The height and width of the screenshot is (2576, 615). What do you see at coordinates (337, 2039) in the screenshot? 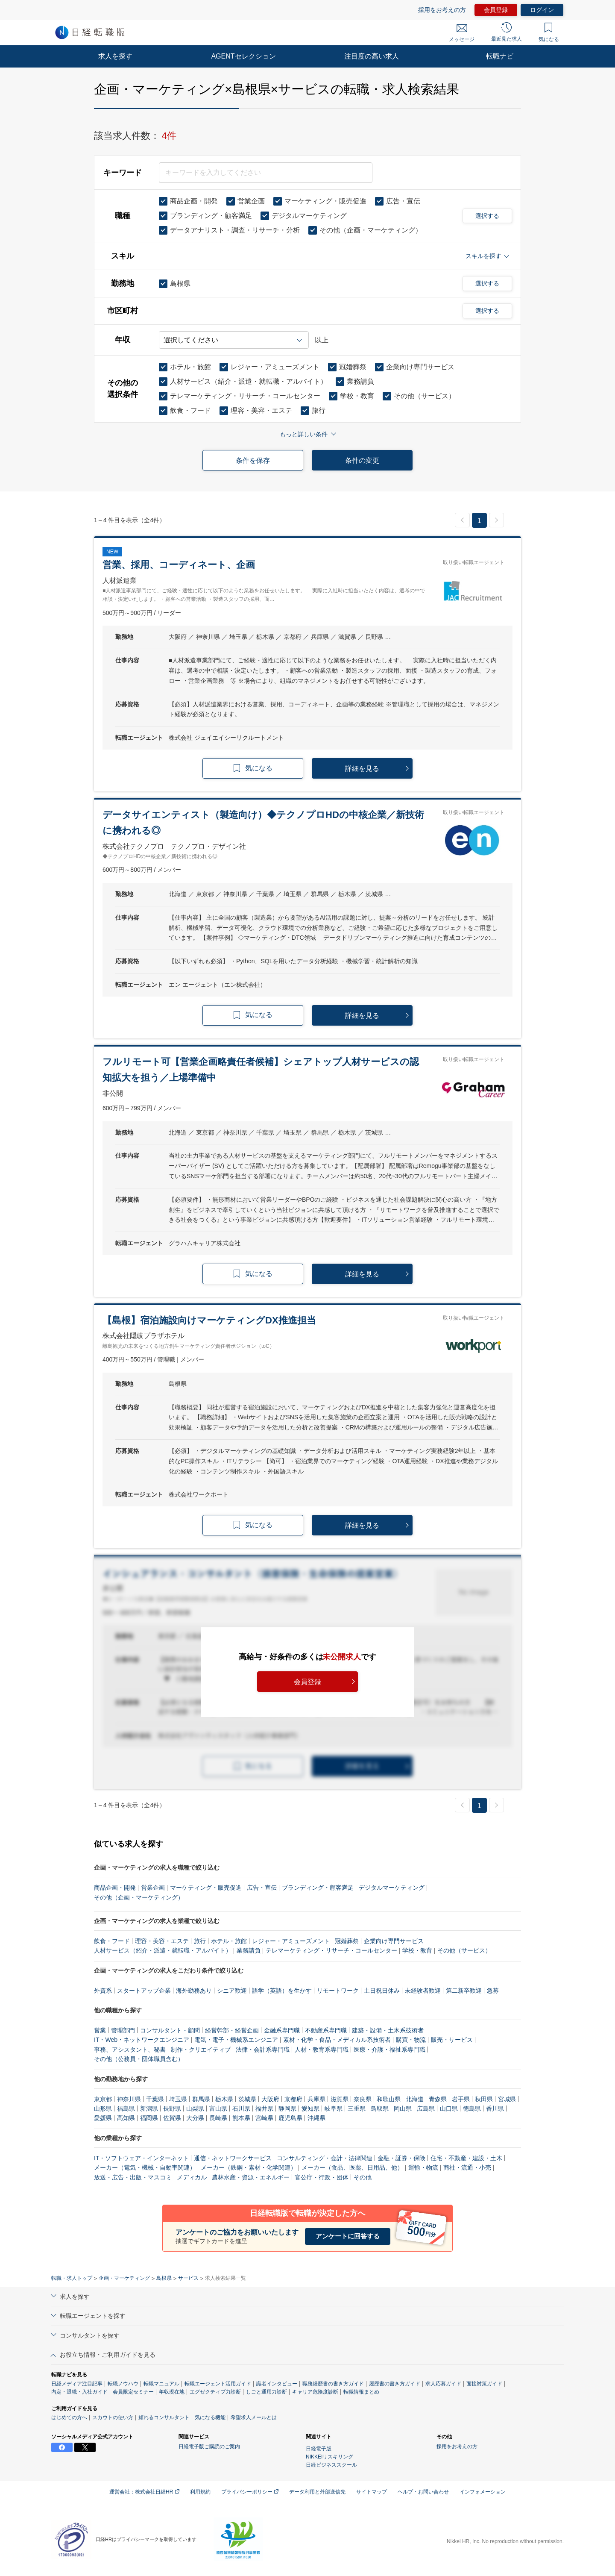
I see `素材・化学・食品・メディカル系技術者` at bounding box center [337, 2039].